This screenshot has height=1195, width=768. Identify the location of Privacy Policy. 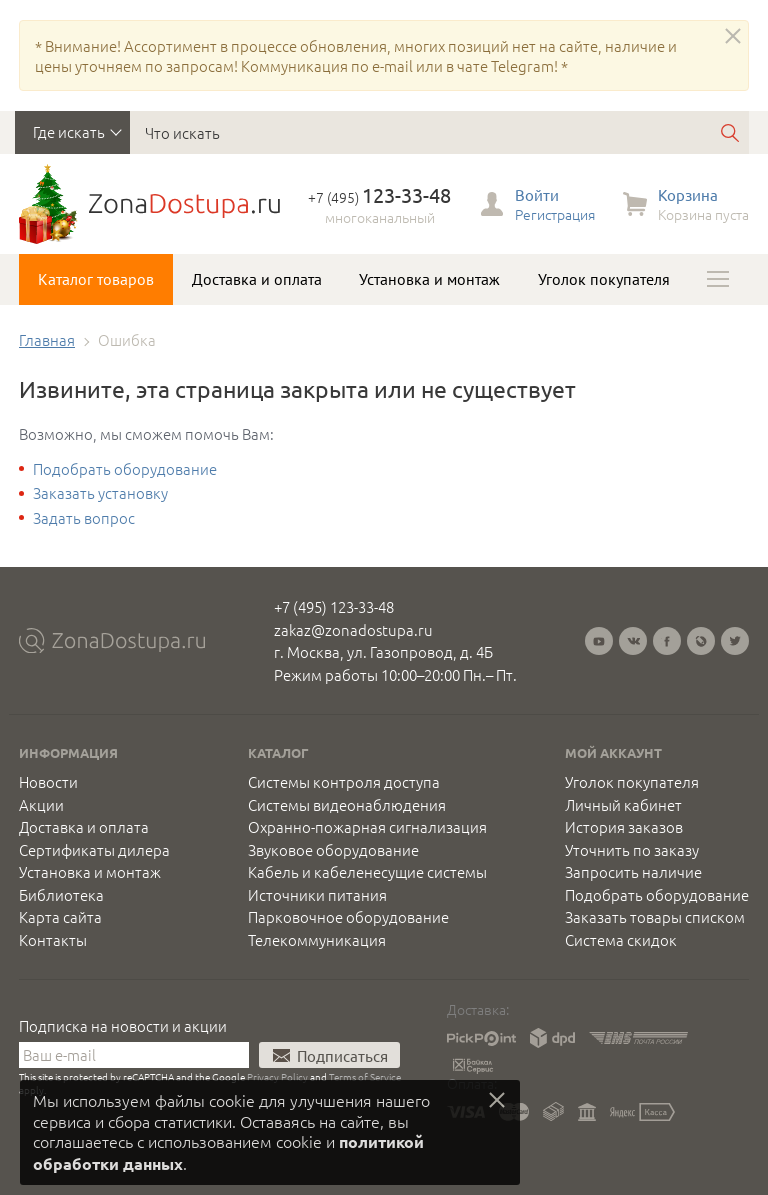
(277, 1076).